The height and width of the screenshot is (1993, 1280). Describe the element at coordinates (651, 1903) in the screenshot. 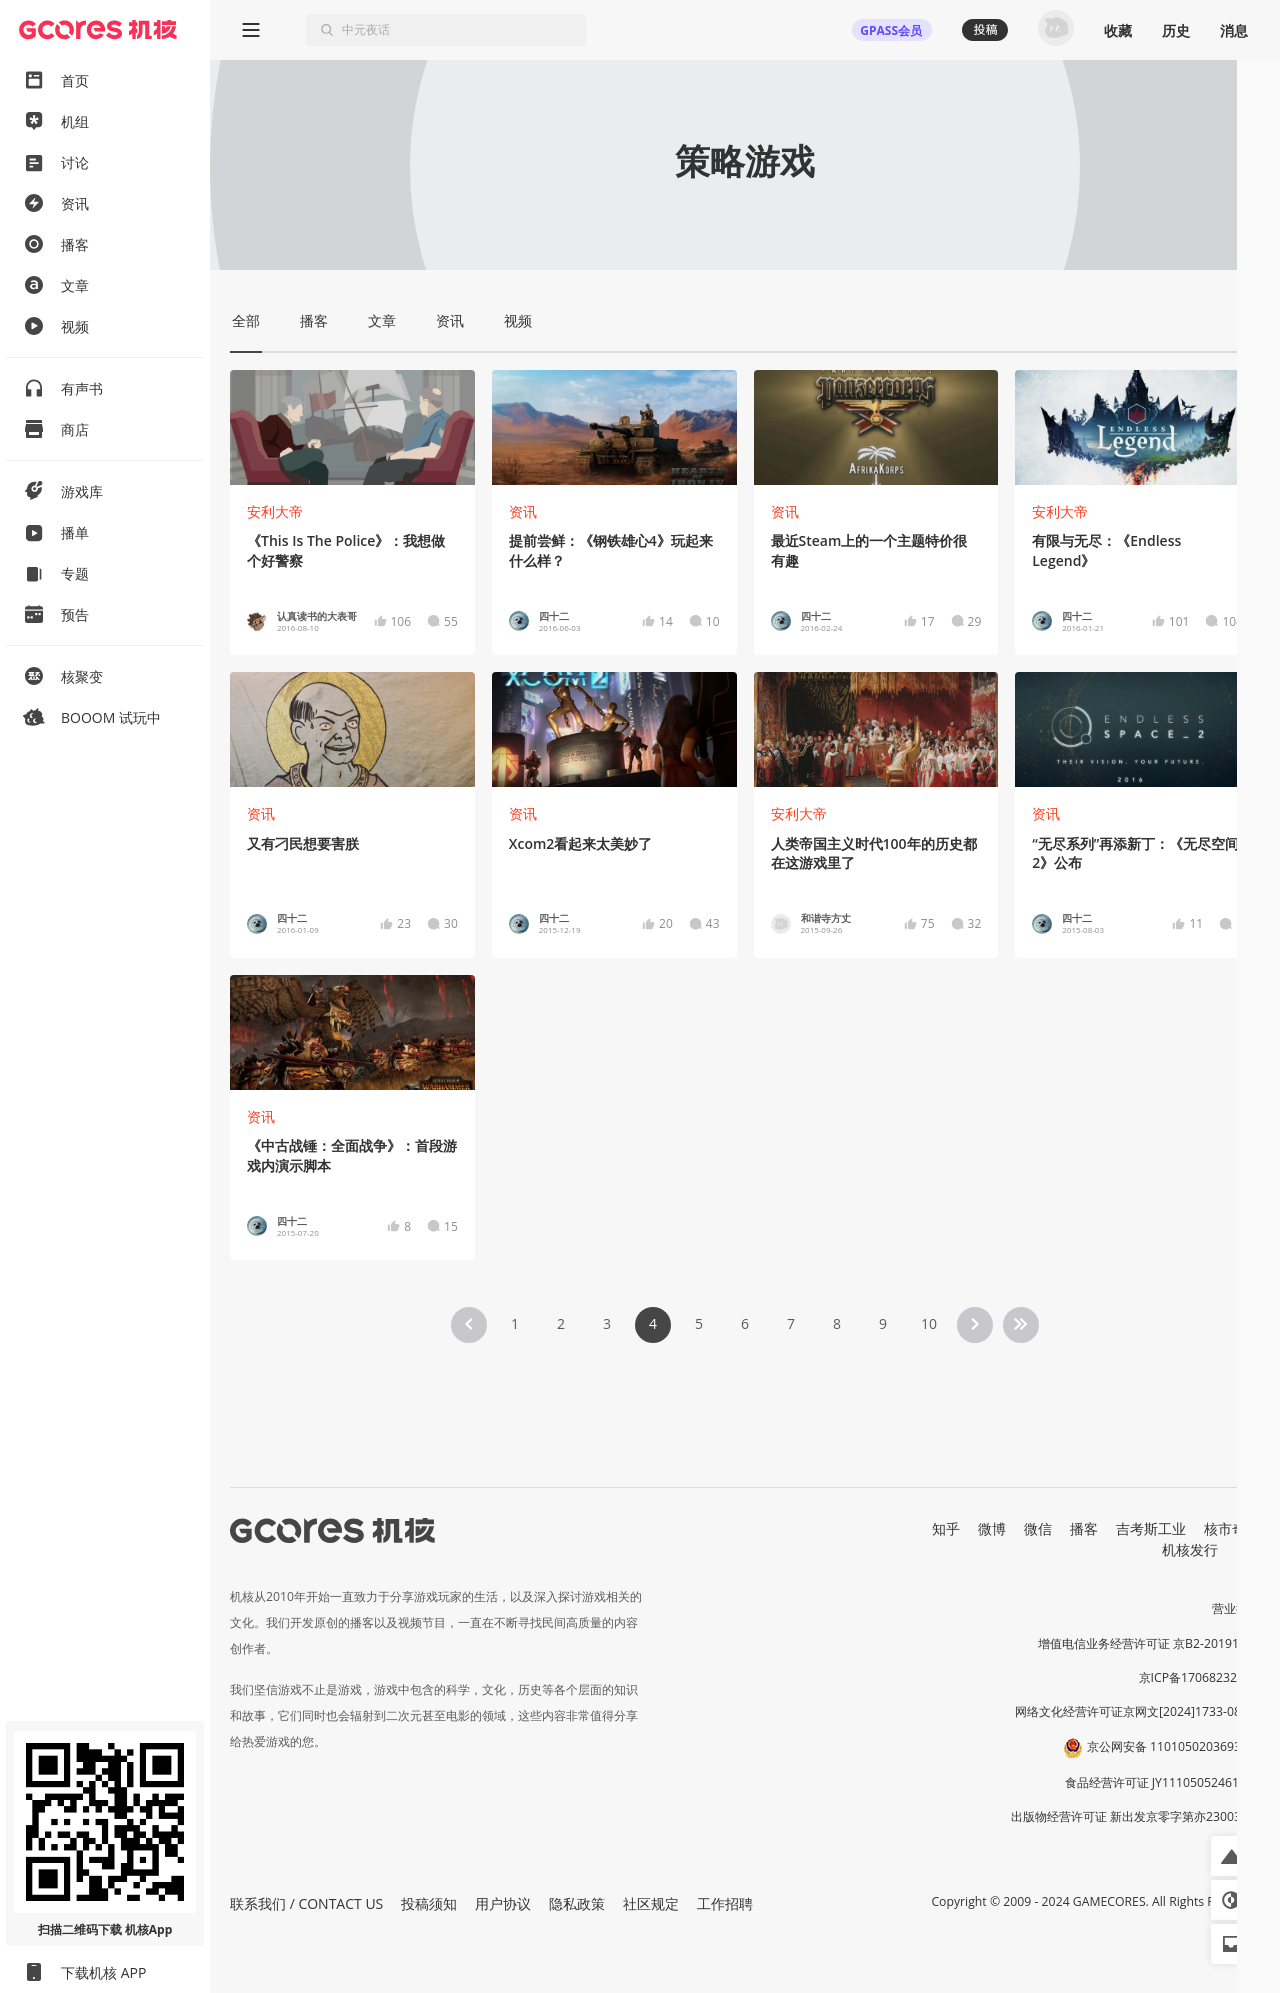

I see `社区规定` at that location.